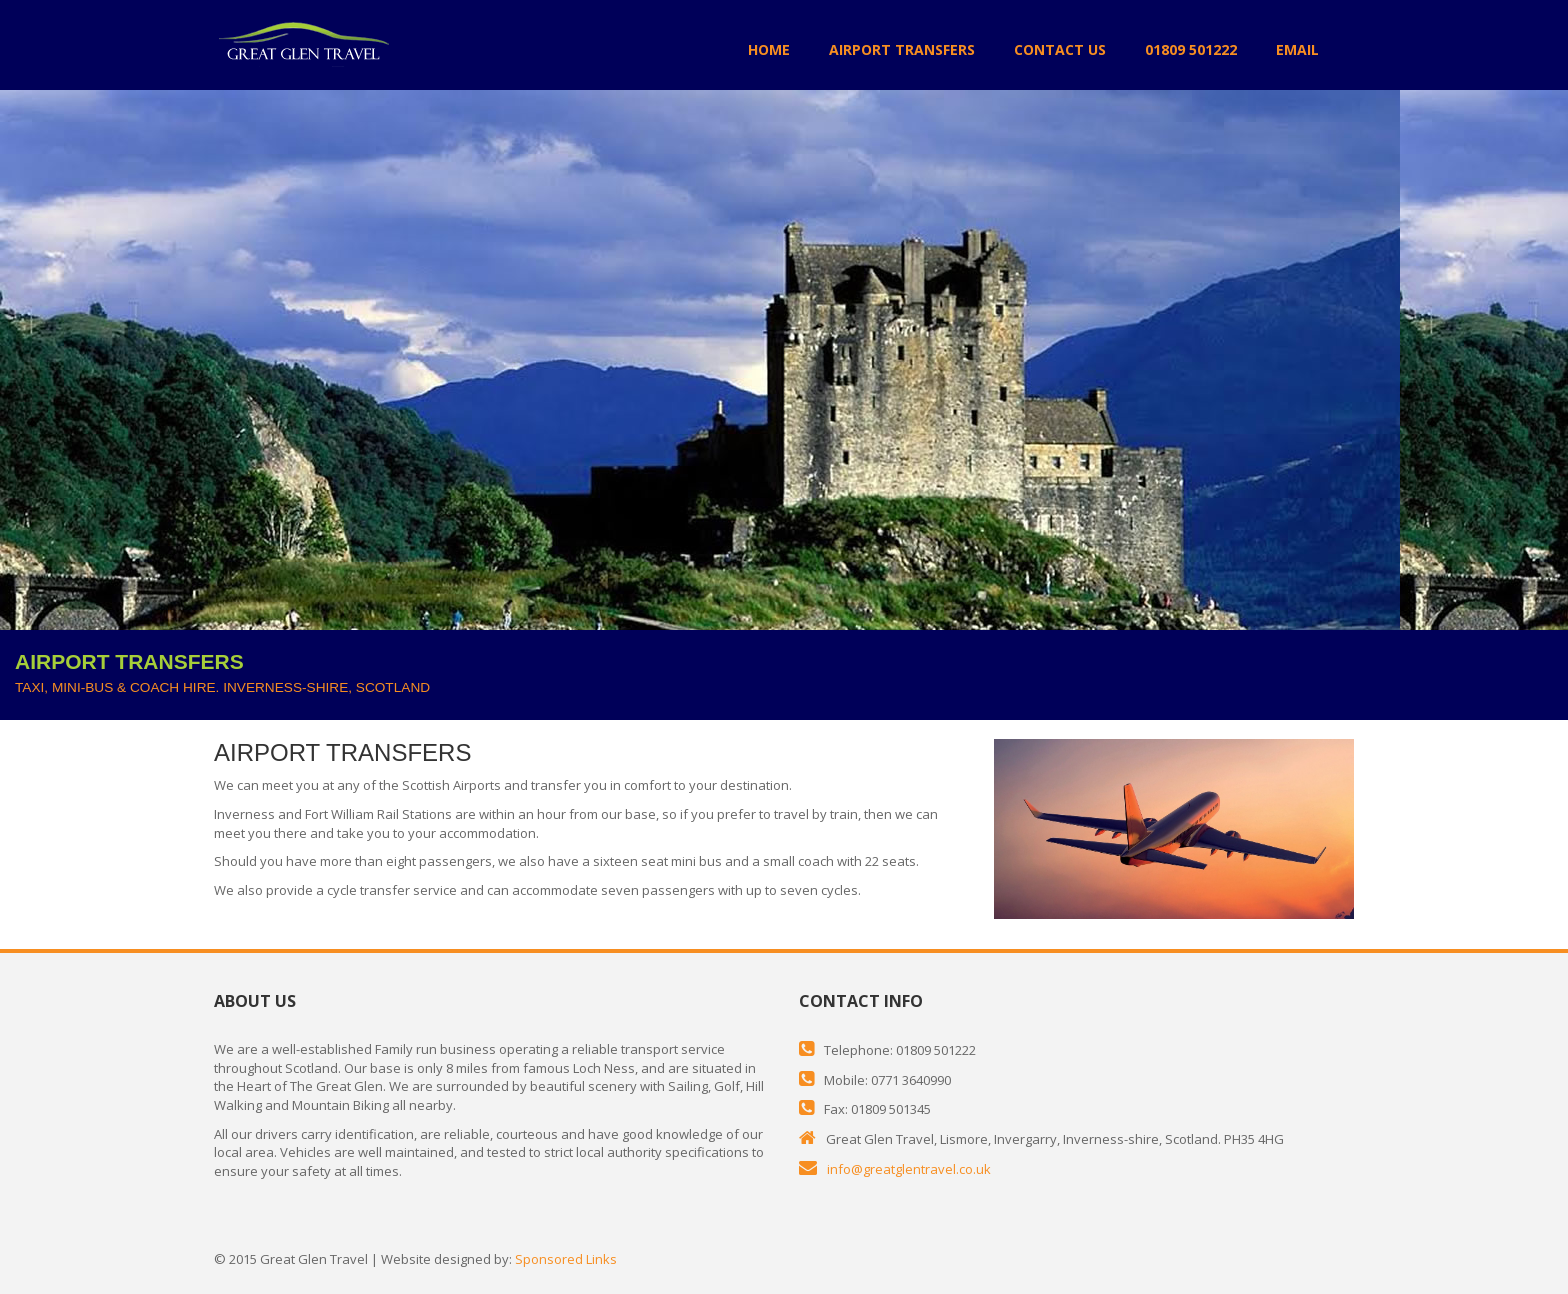  What do you see at coordinates (1191, 49) in the screenshot?
I see `01809 501222` at bounding box center [1191, 49].